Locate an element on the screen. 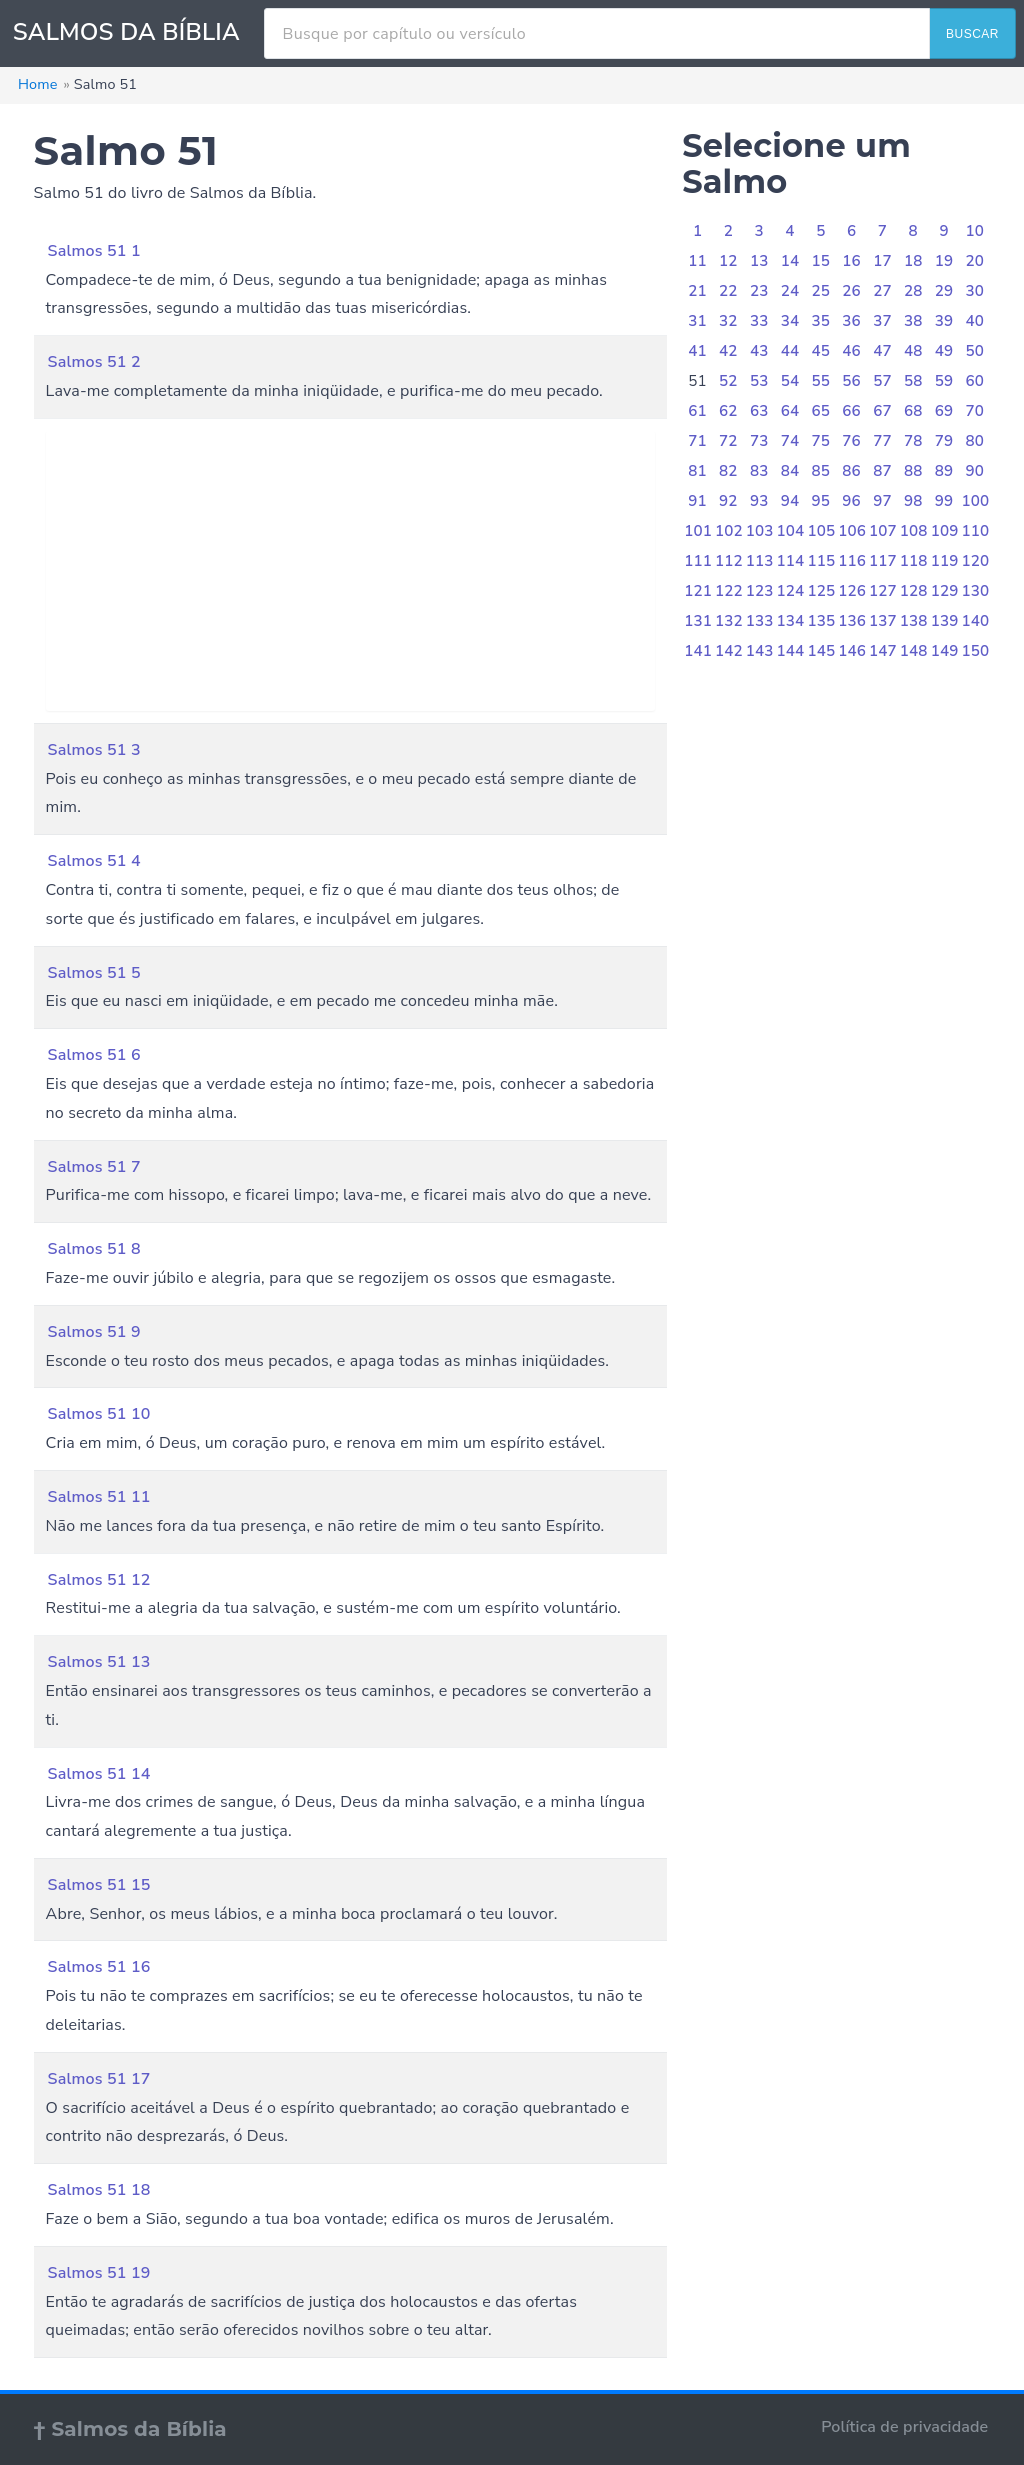 Image resolution: width=1024 pixels, height=2465 pixels. SALMOS DA BÍBLIA is located at coordinates (126, 32).